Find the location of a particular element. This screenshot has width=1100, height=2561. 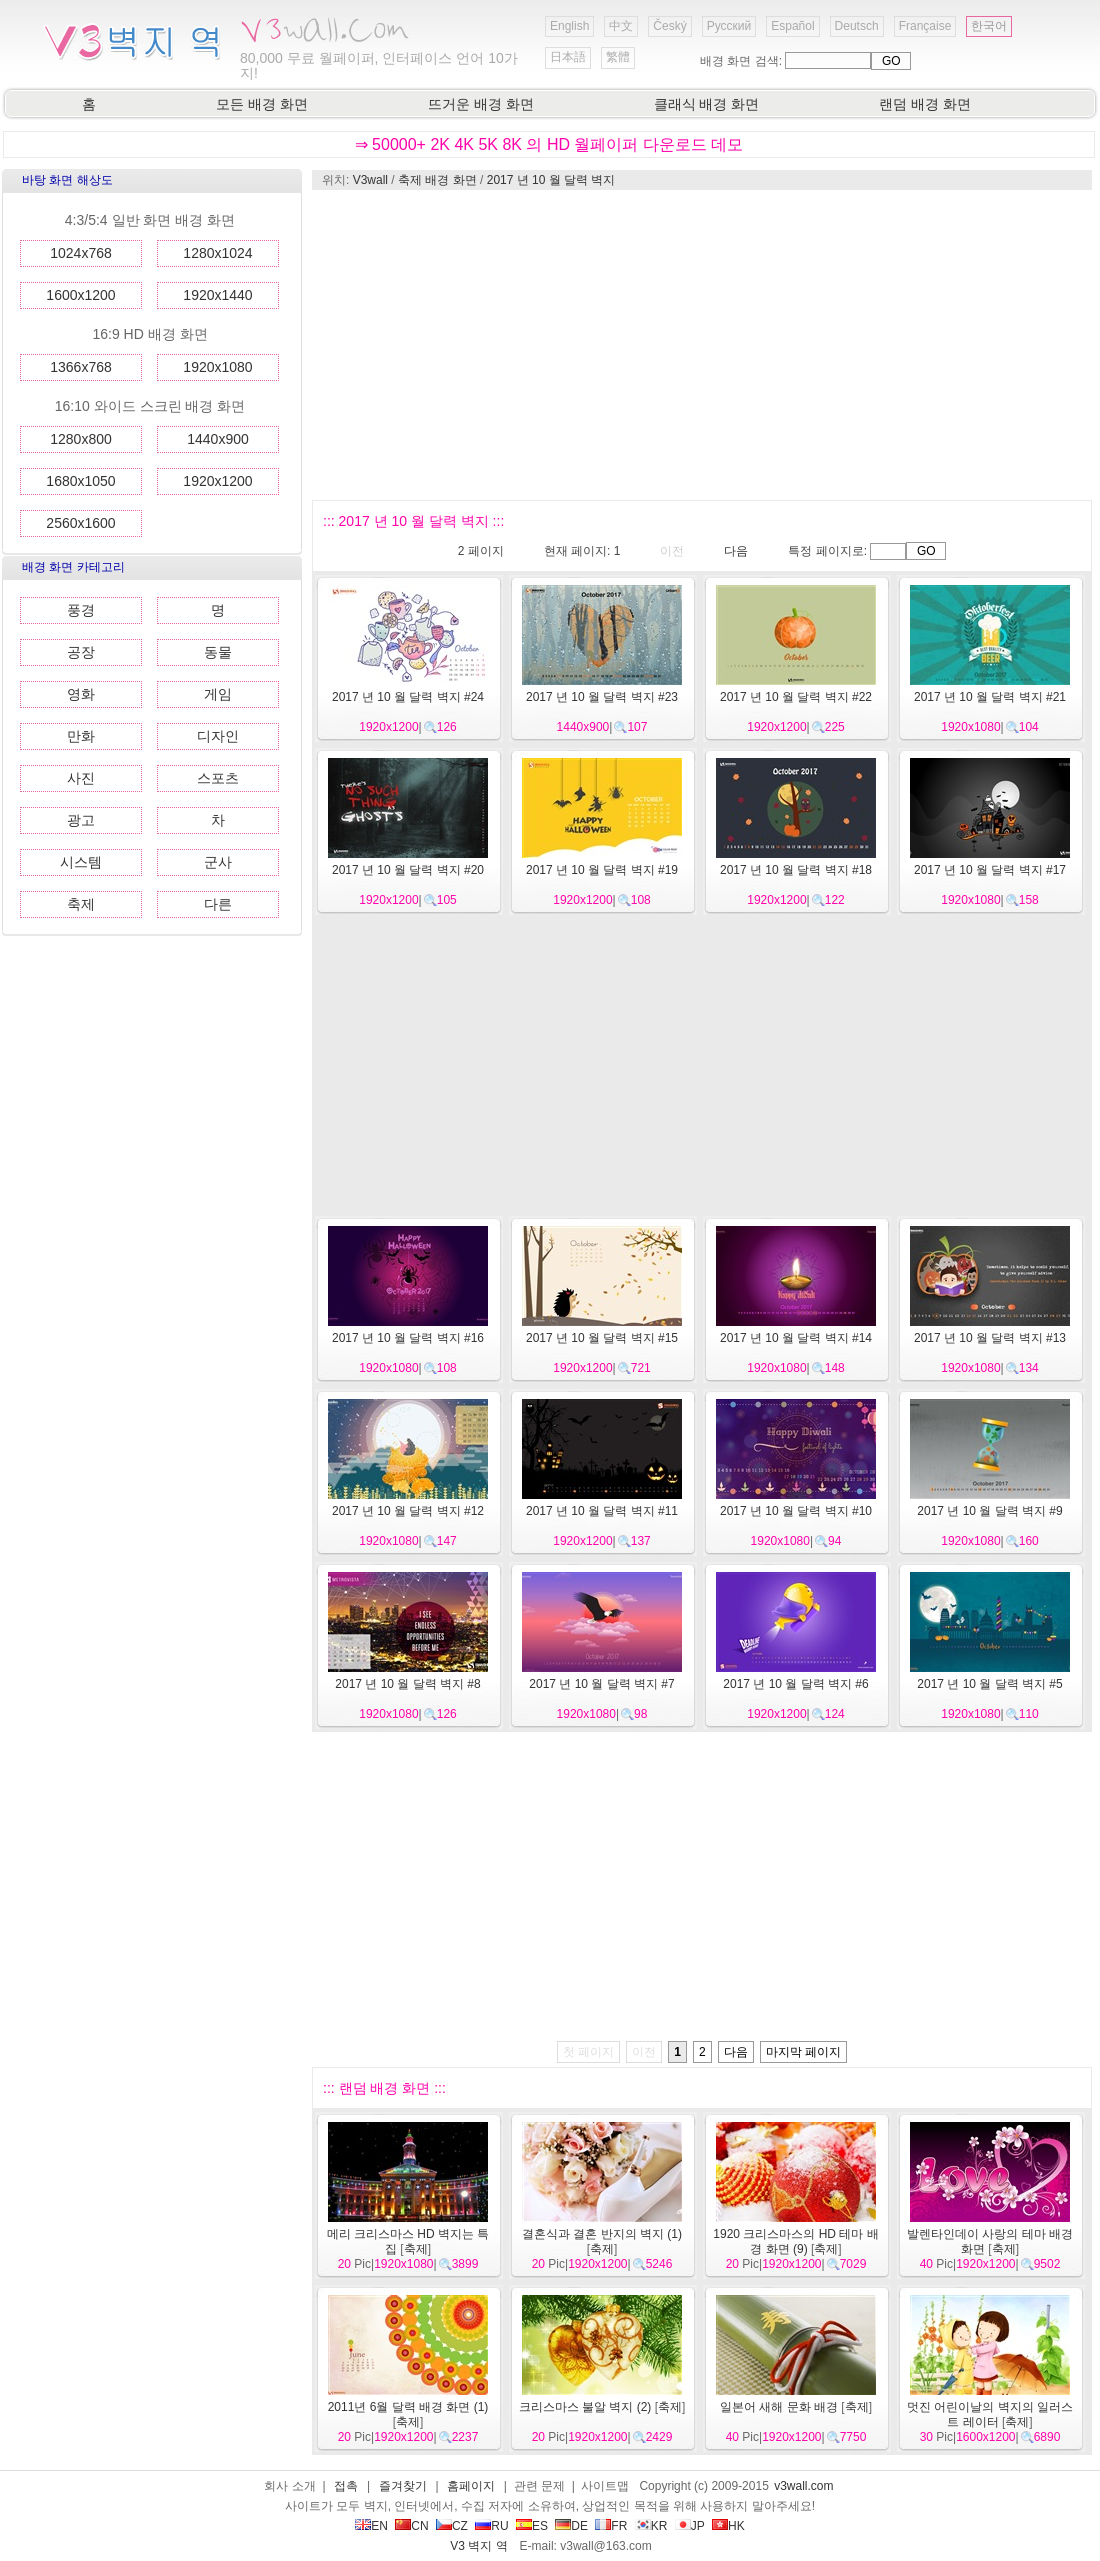

일본어 새해 문화 배경 is located at coordinates (779, 2407).